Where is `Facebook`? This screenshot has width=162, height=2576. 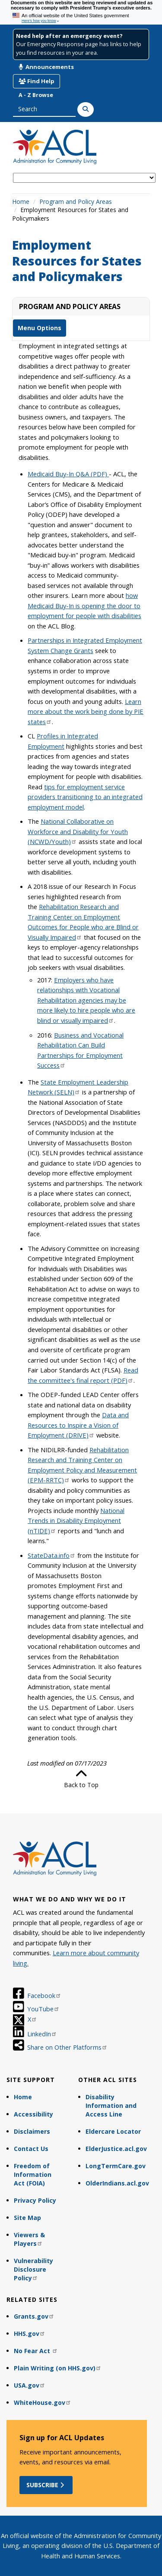
Facebook is located at coordinates (44, 1995).